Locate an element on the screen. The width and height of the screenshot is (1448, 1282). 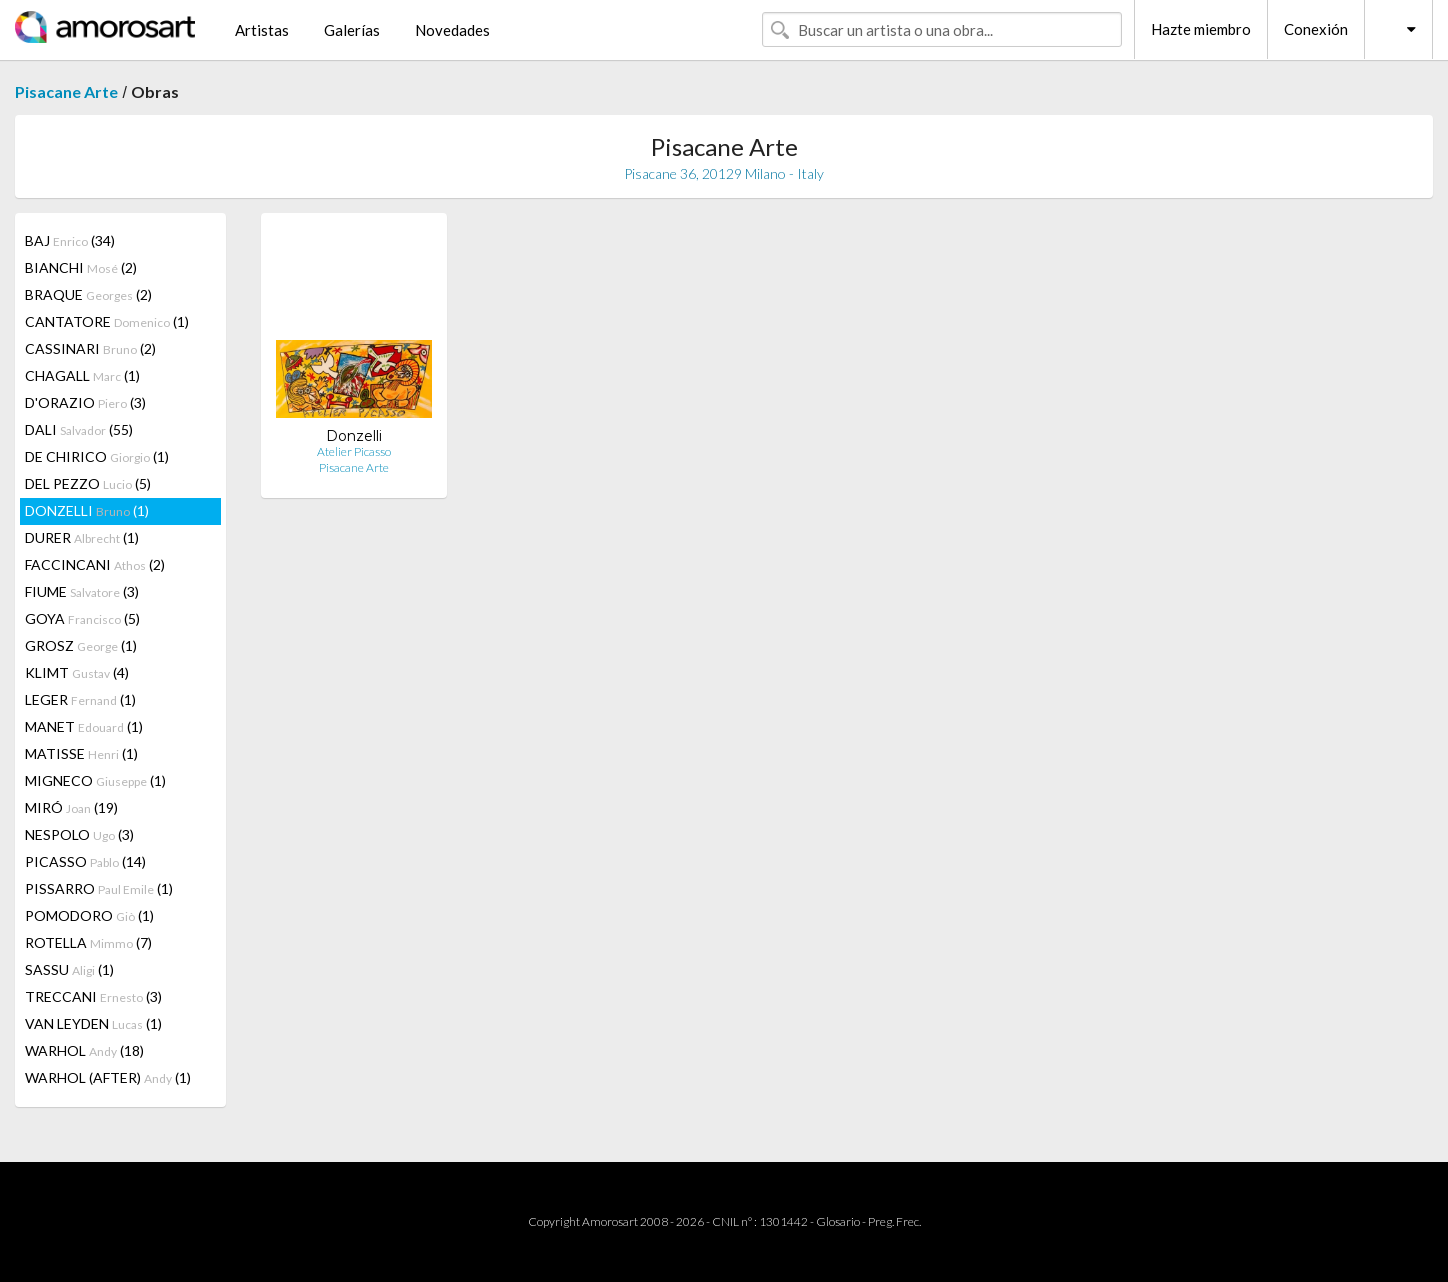
SASSU (1) is located at coordinates (69, 969).